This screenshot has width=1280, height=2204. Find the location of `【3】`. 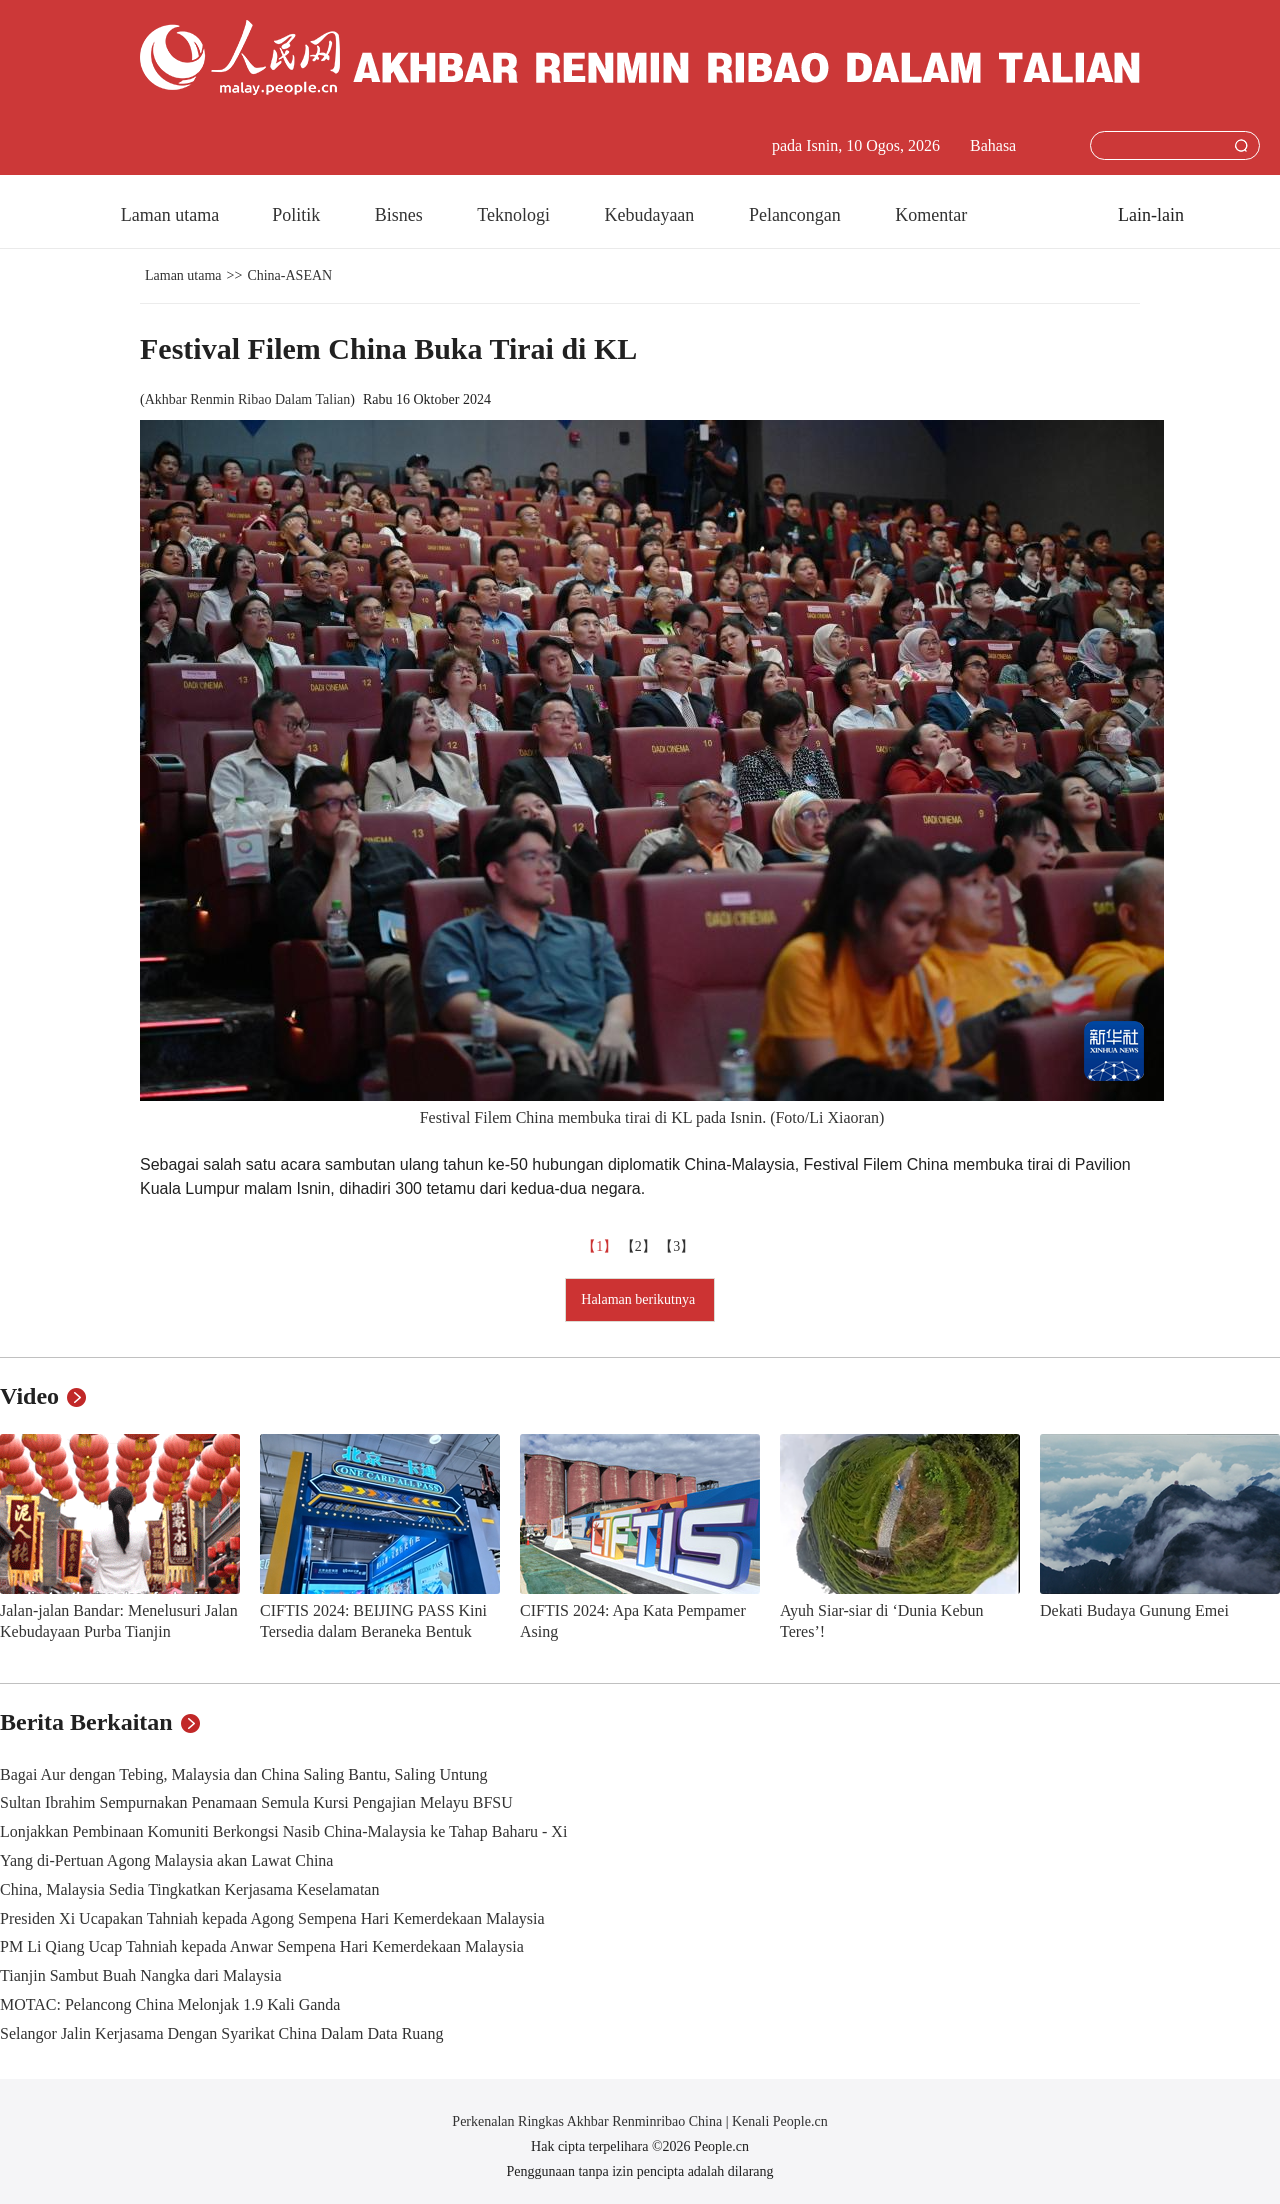

【3】 is located at coordinates (678, 1246).